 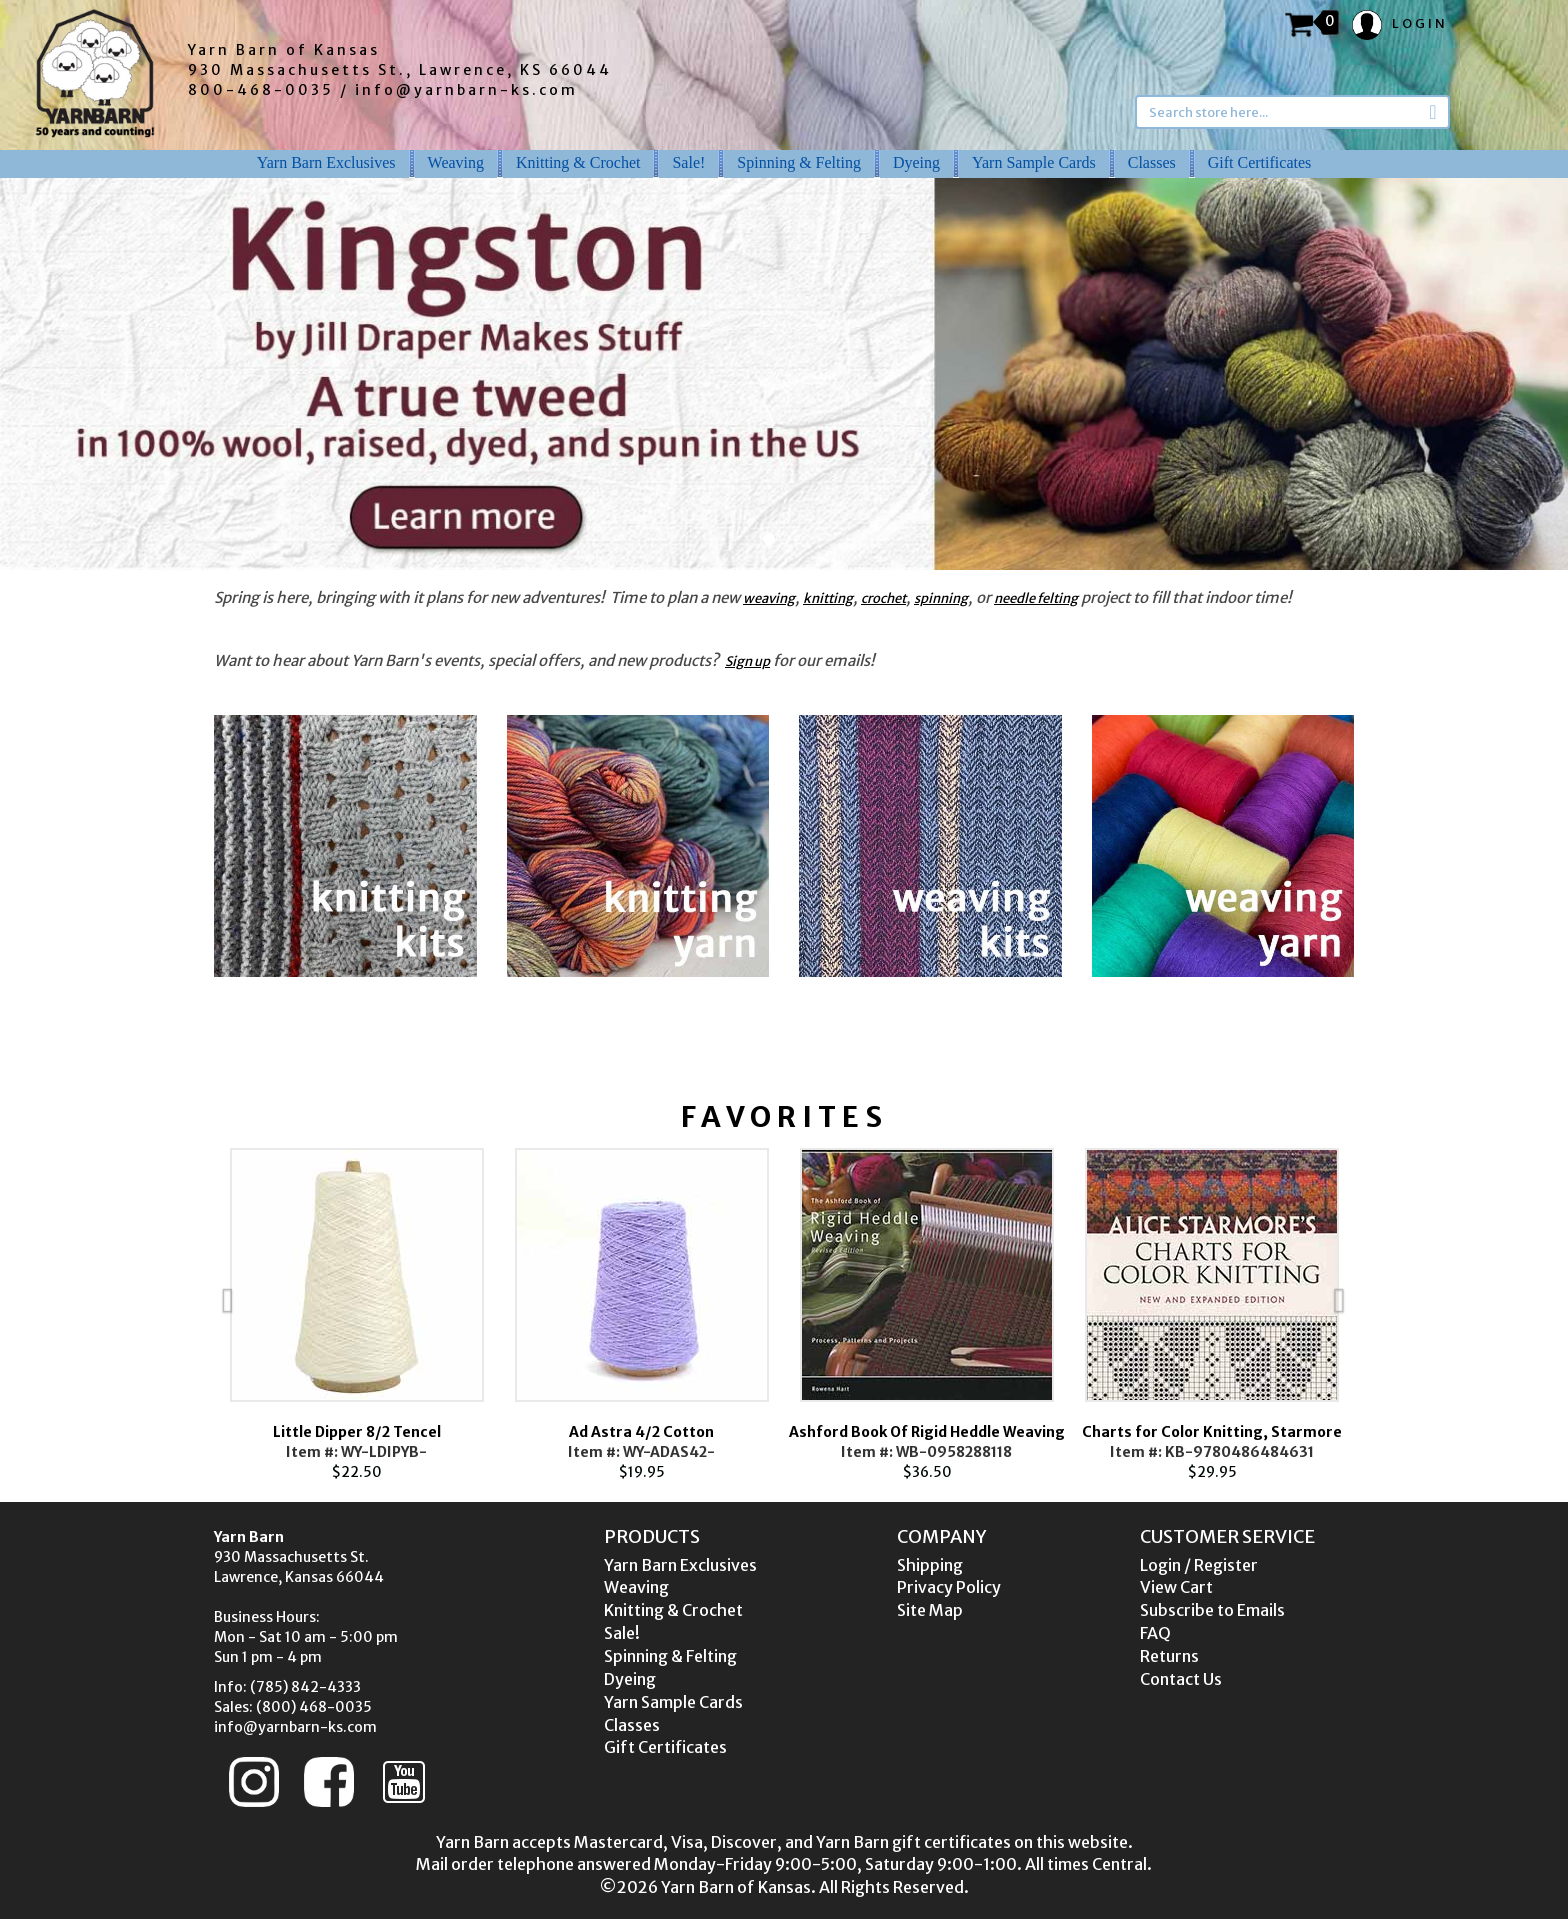 I want to click on Classes, so click(x=1152, y=162).